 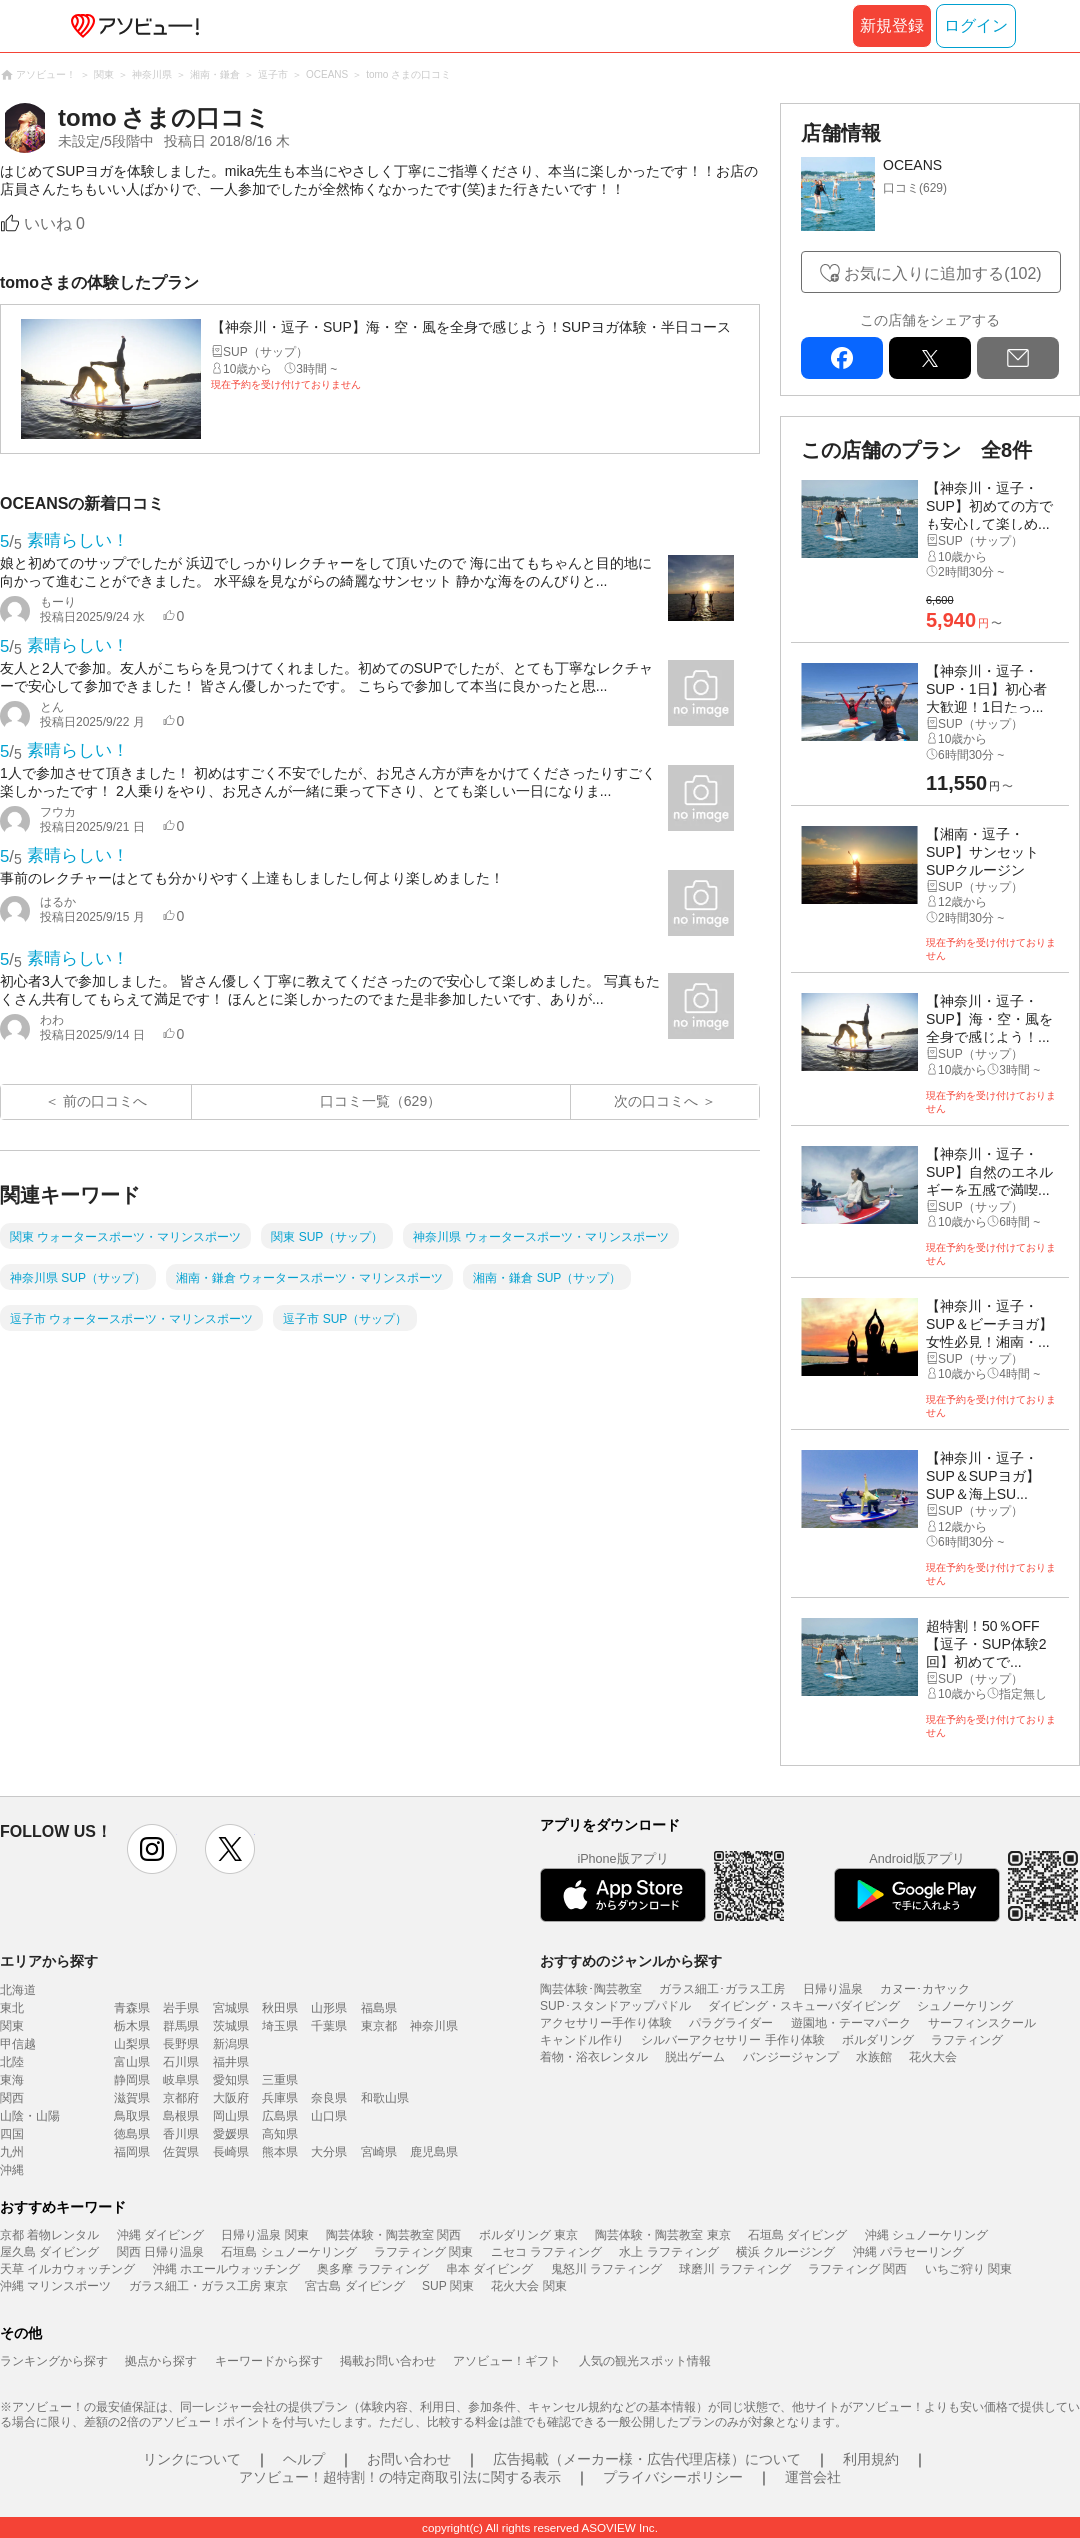 What do you see at coordinates (908, 2252) in the screenshot?
I see `沖縄 パラセーリング` at bounding box center [908, 2252].